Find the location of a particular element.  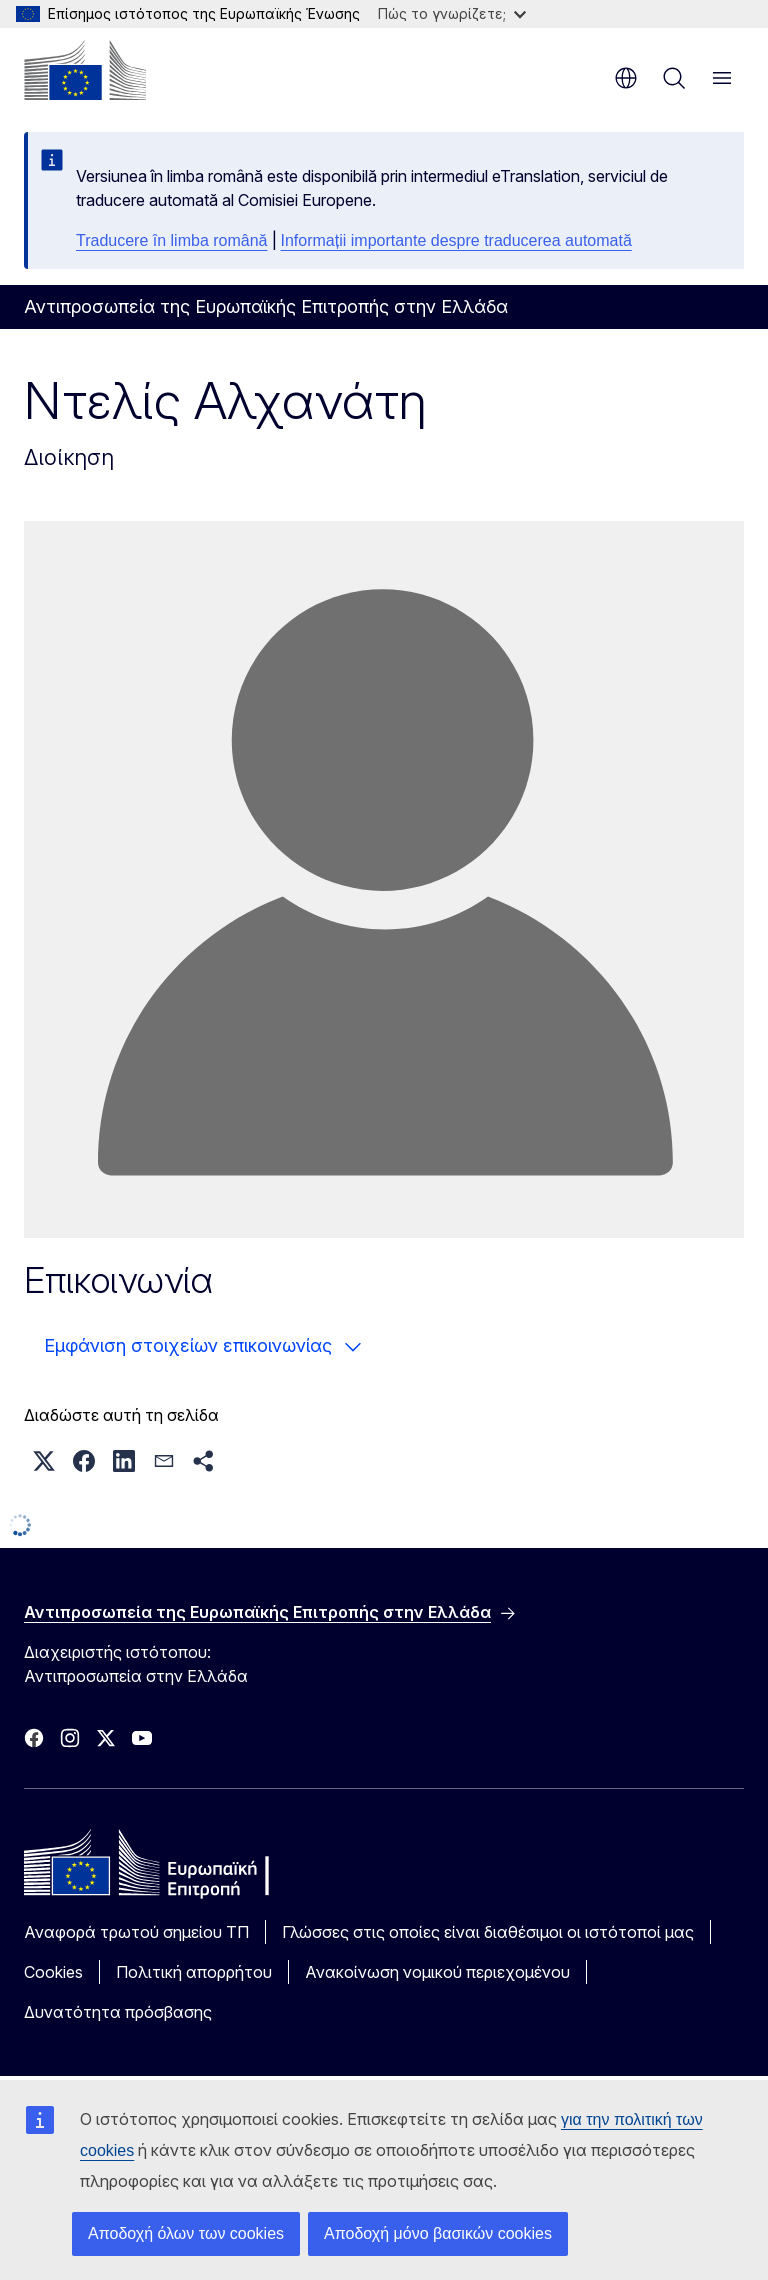

Ανακοίνωση νομικού περιεχομένου is located at coordinates (437, 1972).